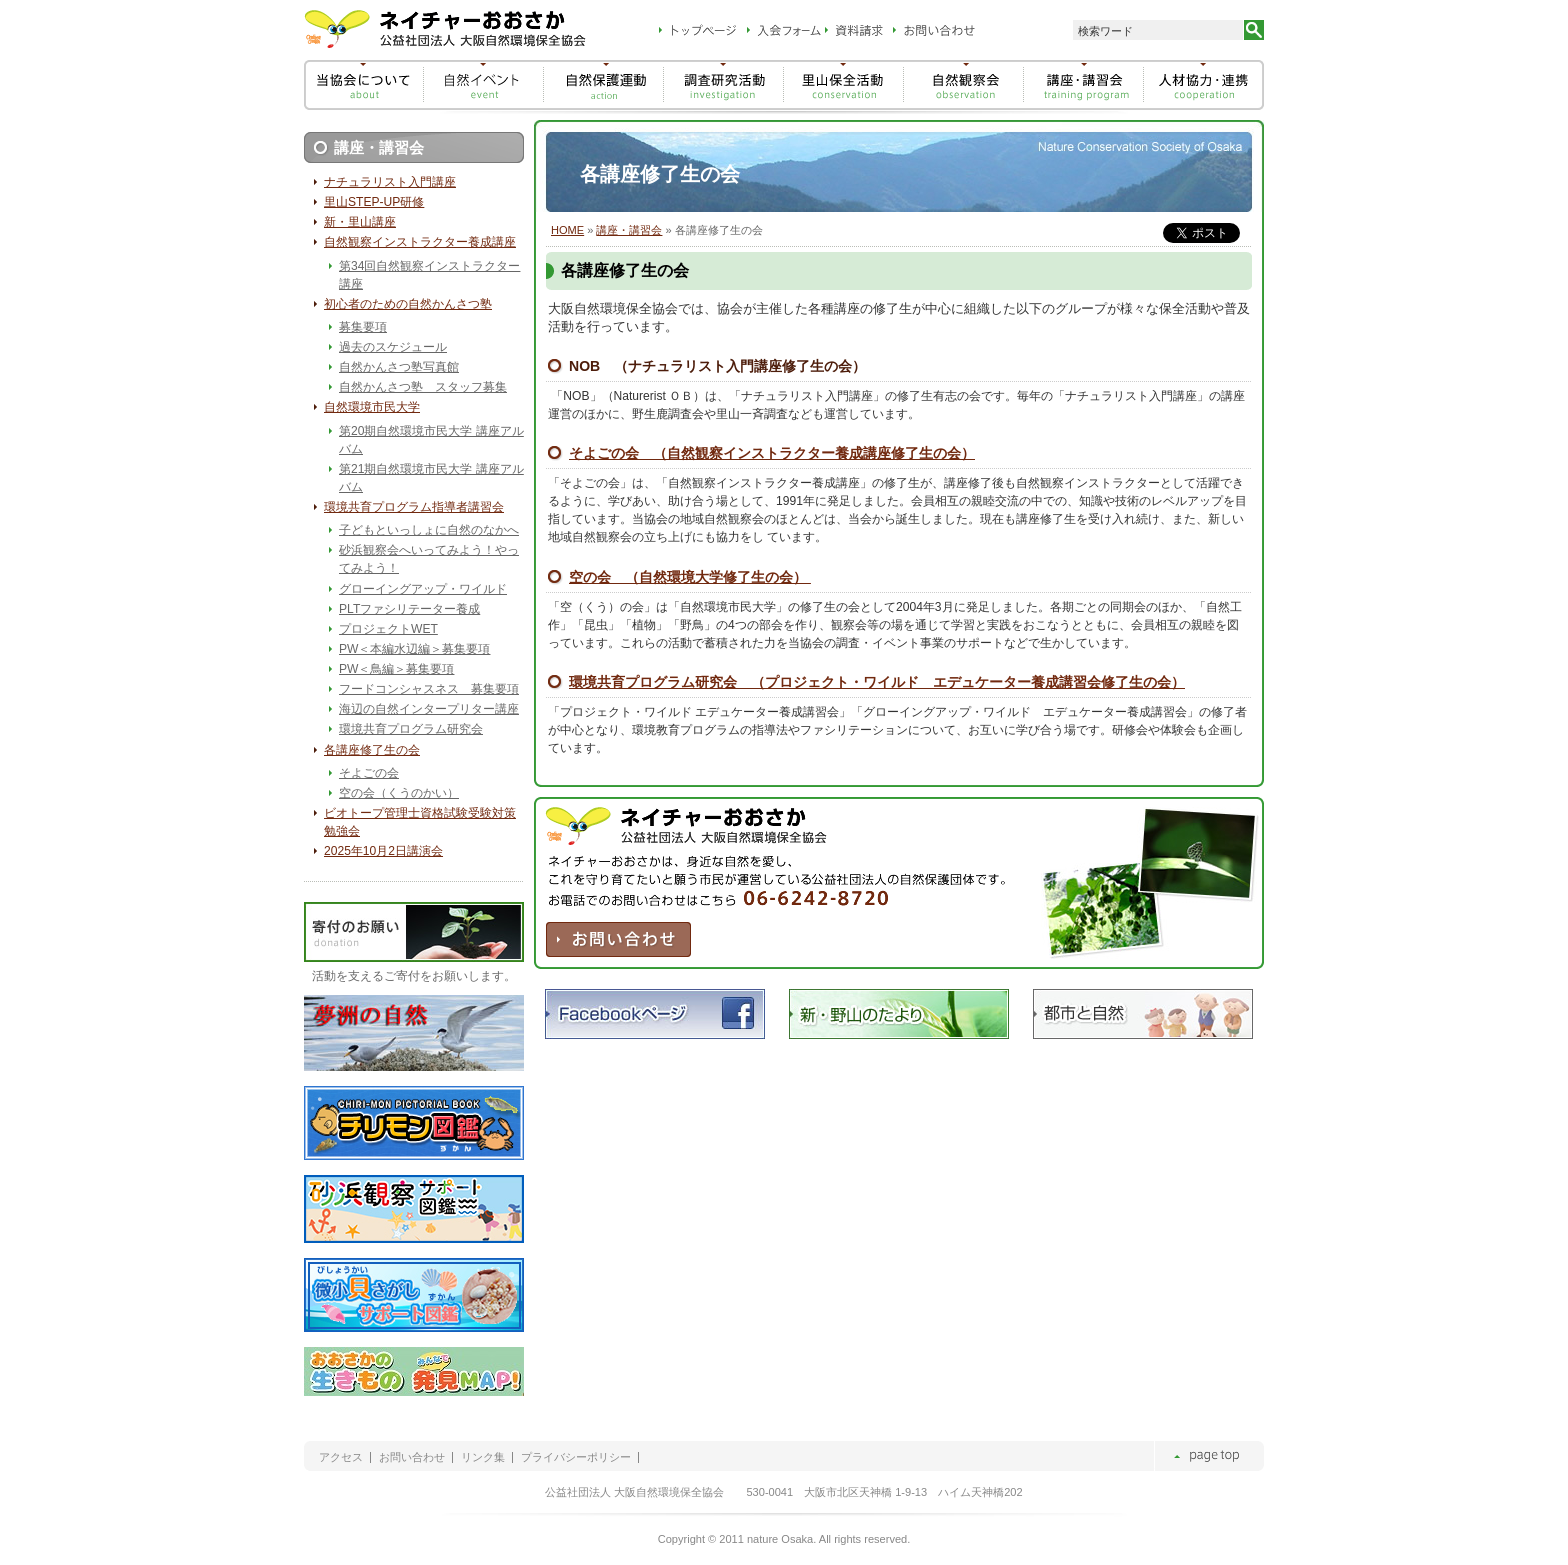 This screenshot has width=1568, height=1565. I want to click on 子どもといっしょに自然のなかへ, so click(429, 530).